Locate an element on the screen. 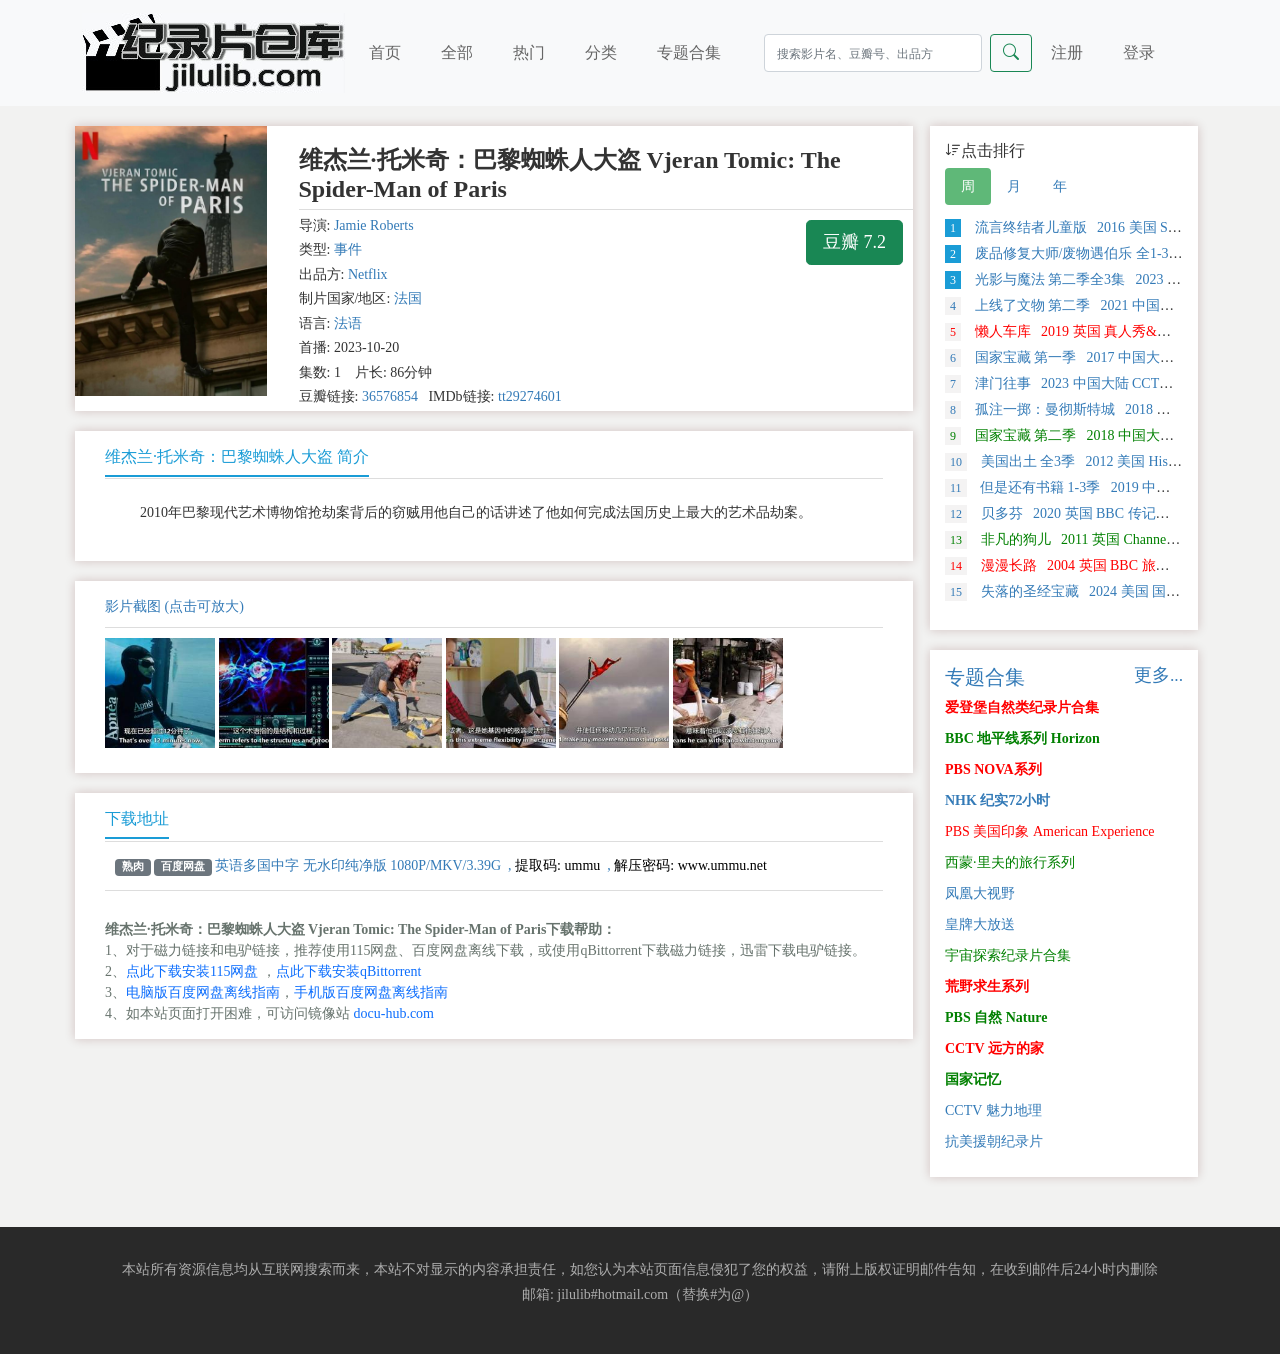 The image size is (1280, 1354). 宇宙探索纪录片合集 is located at coordinates (1008, 955).